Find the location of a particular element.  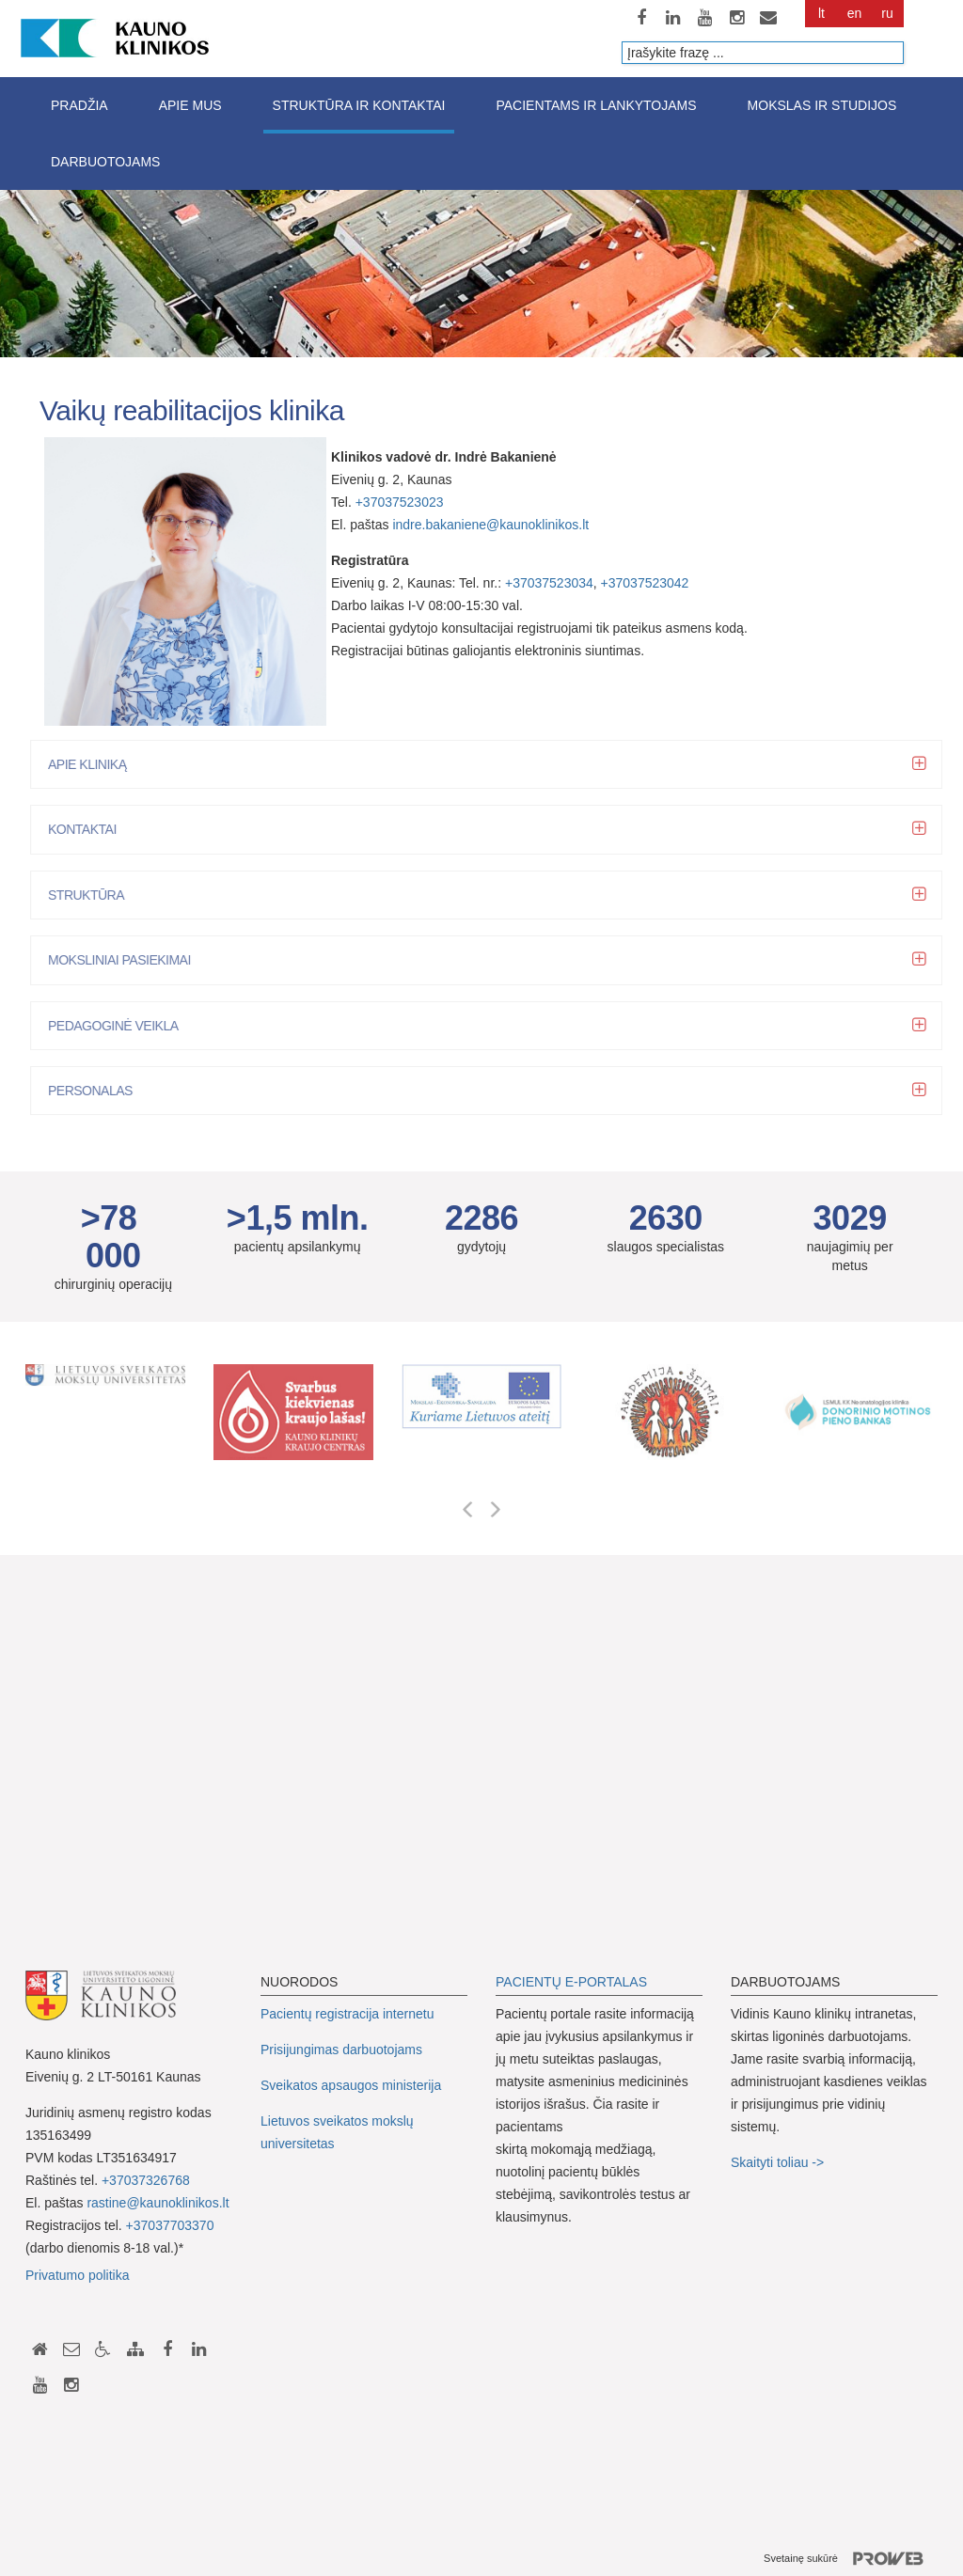

Struktūra is located at coordinates (92, 895).